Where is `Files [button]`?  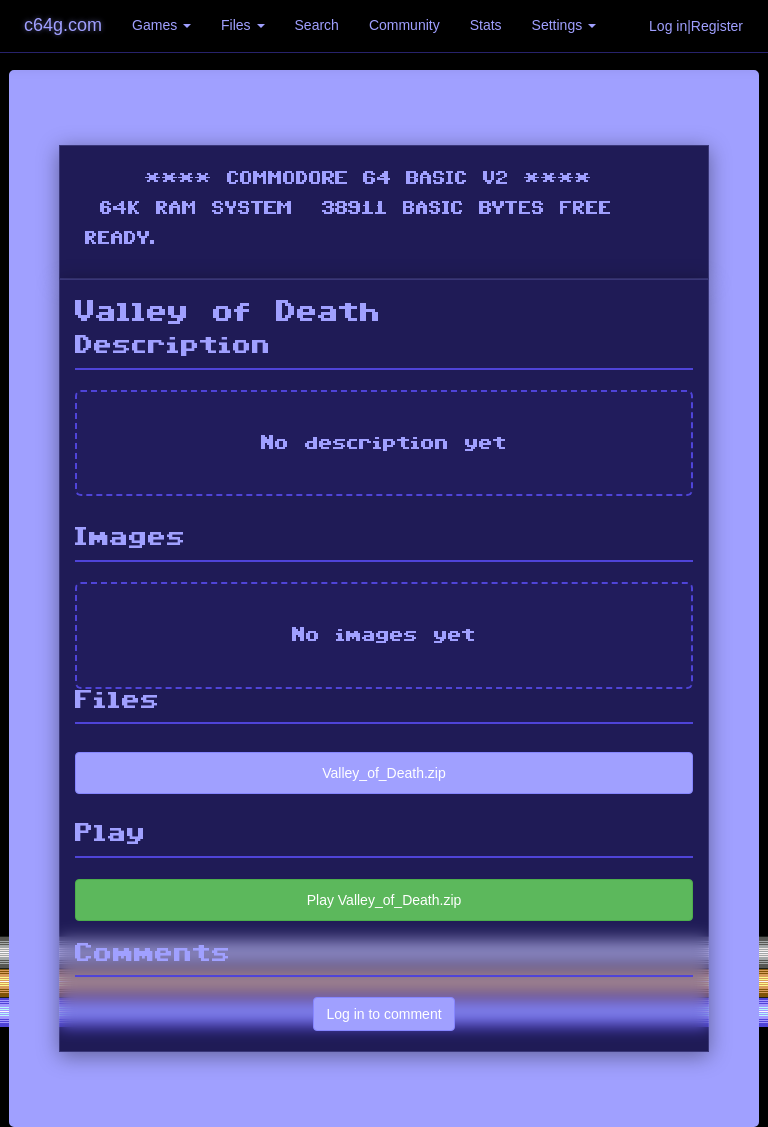 Files [button] is located at coordinates (242, 25).